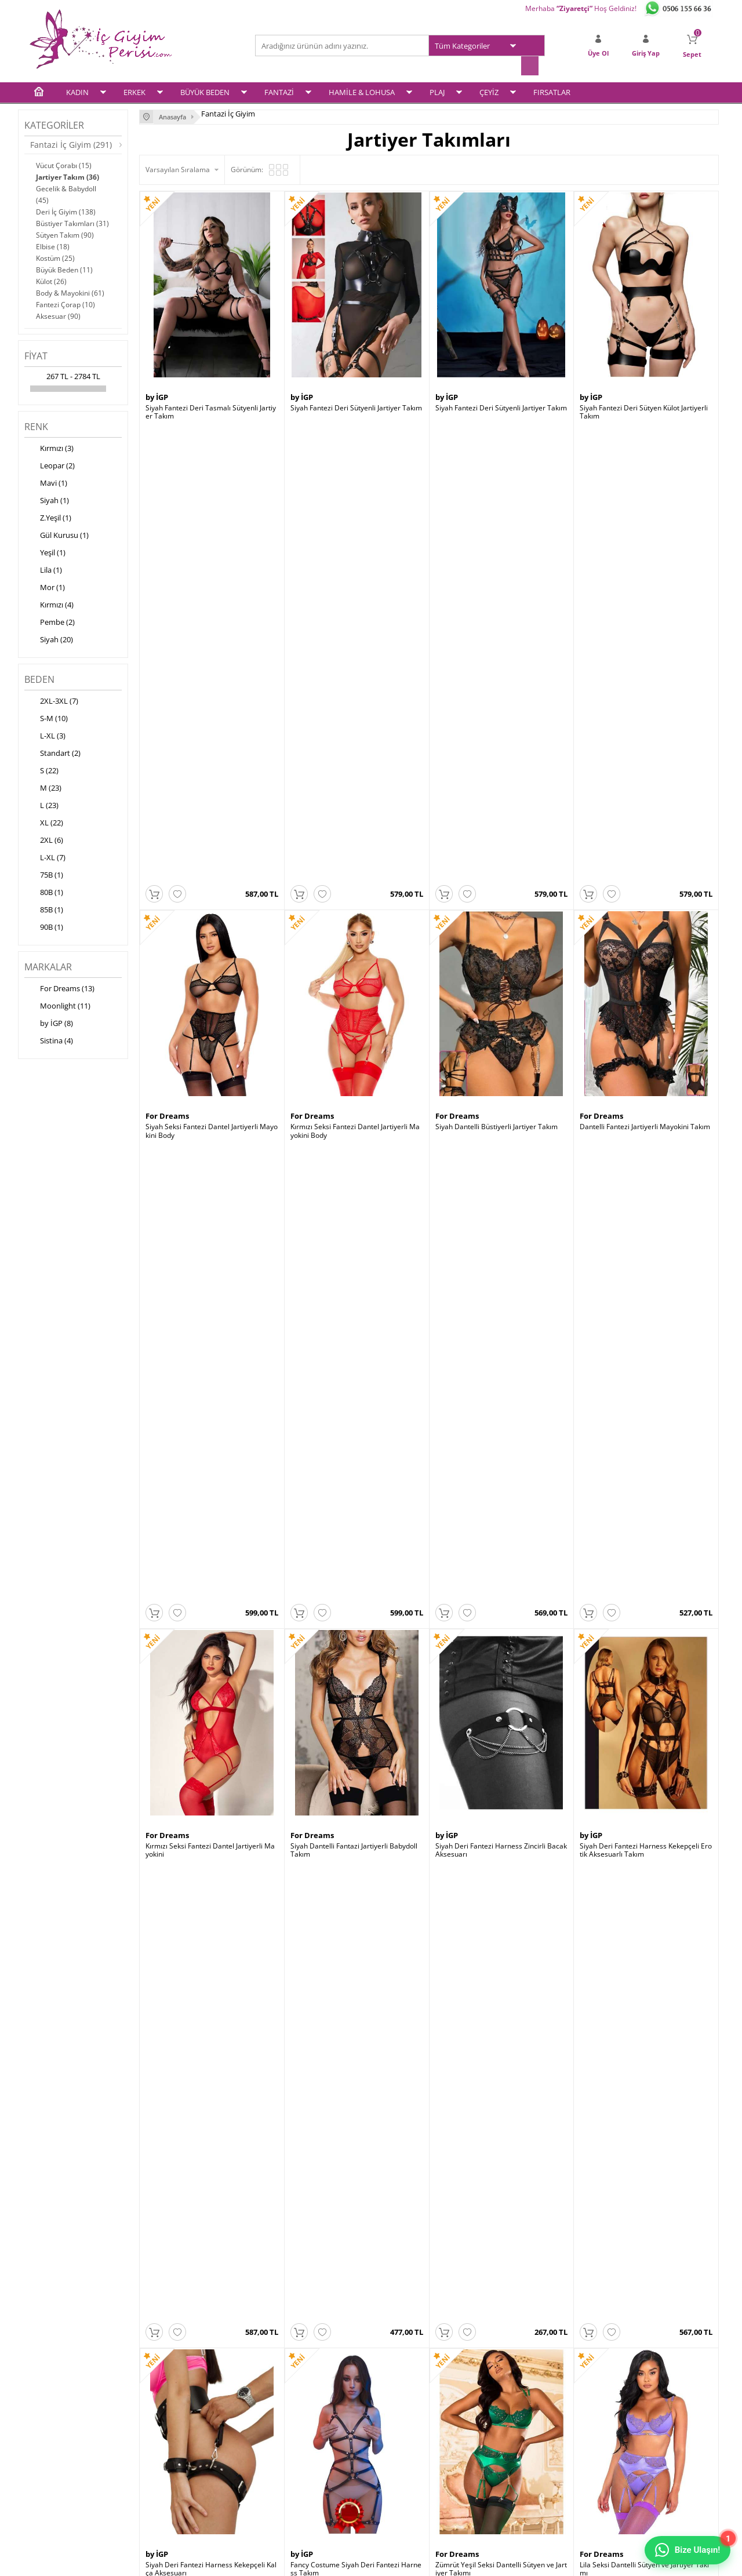  Describe the element at coordinates (49, 622) in the screenshot. I see `Pembe (2)` at that location.